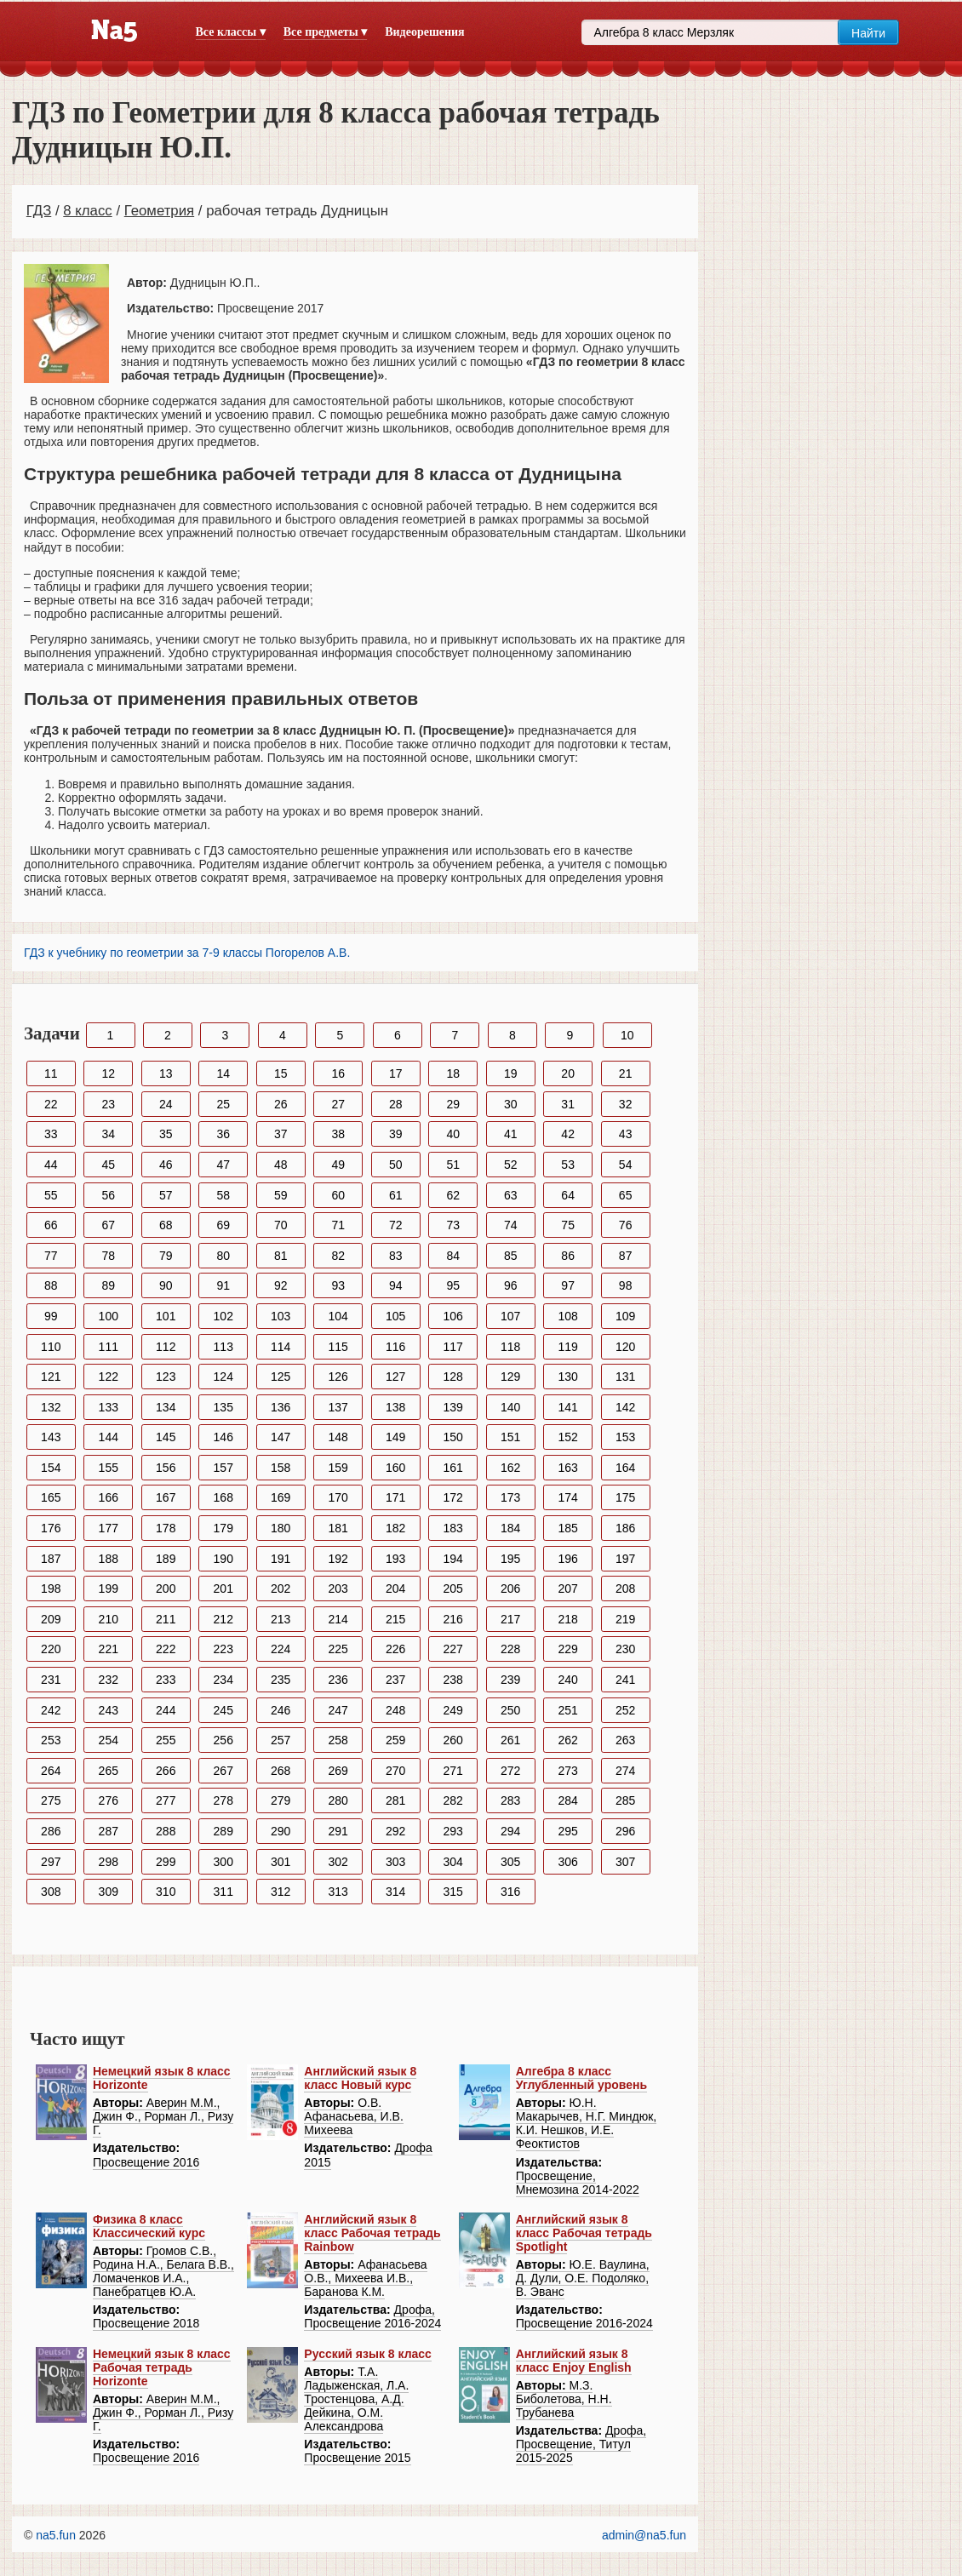 Image resolution: width=962 pixels, height=2576 pixels. I want to click on 126, so click(338, 1376).